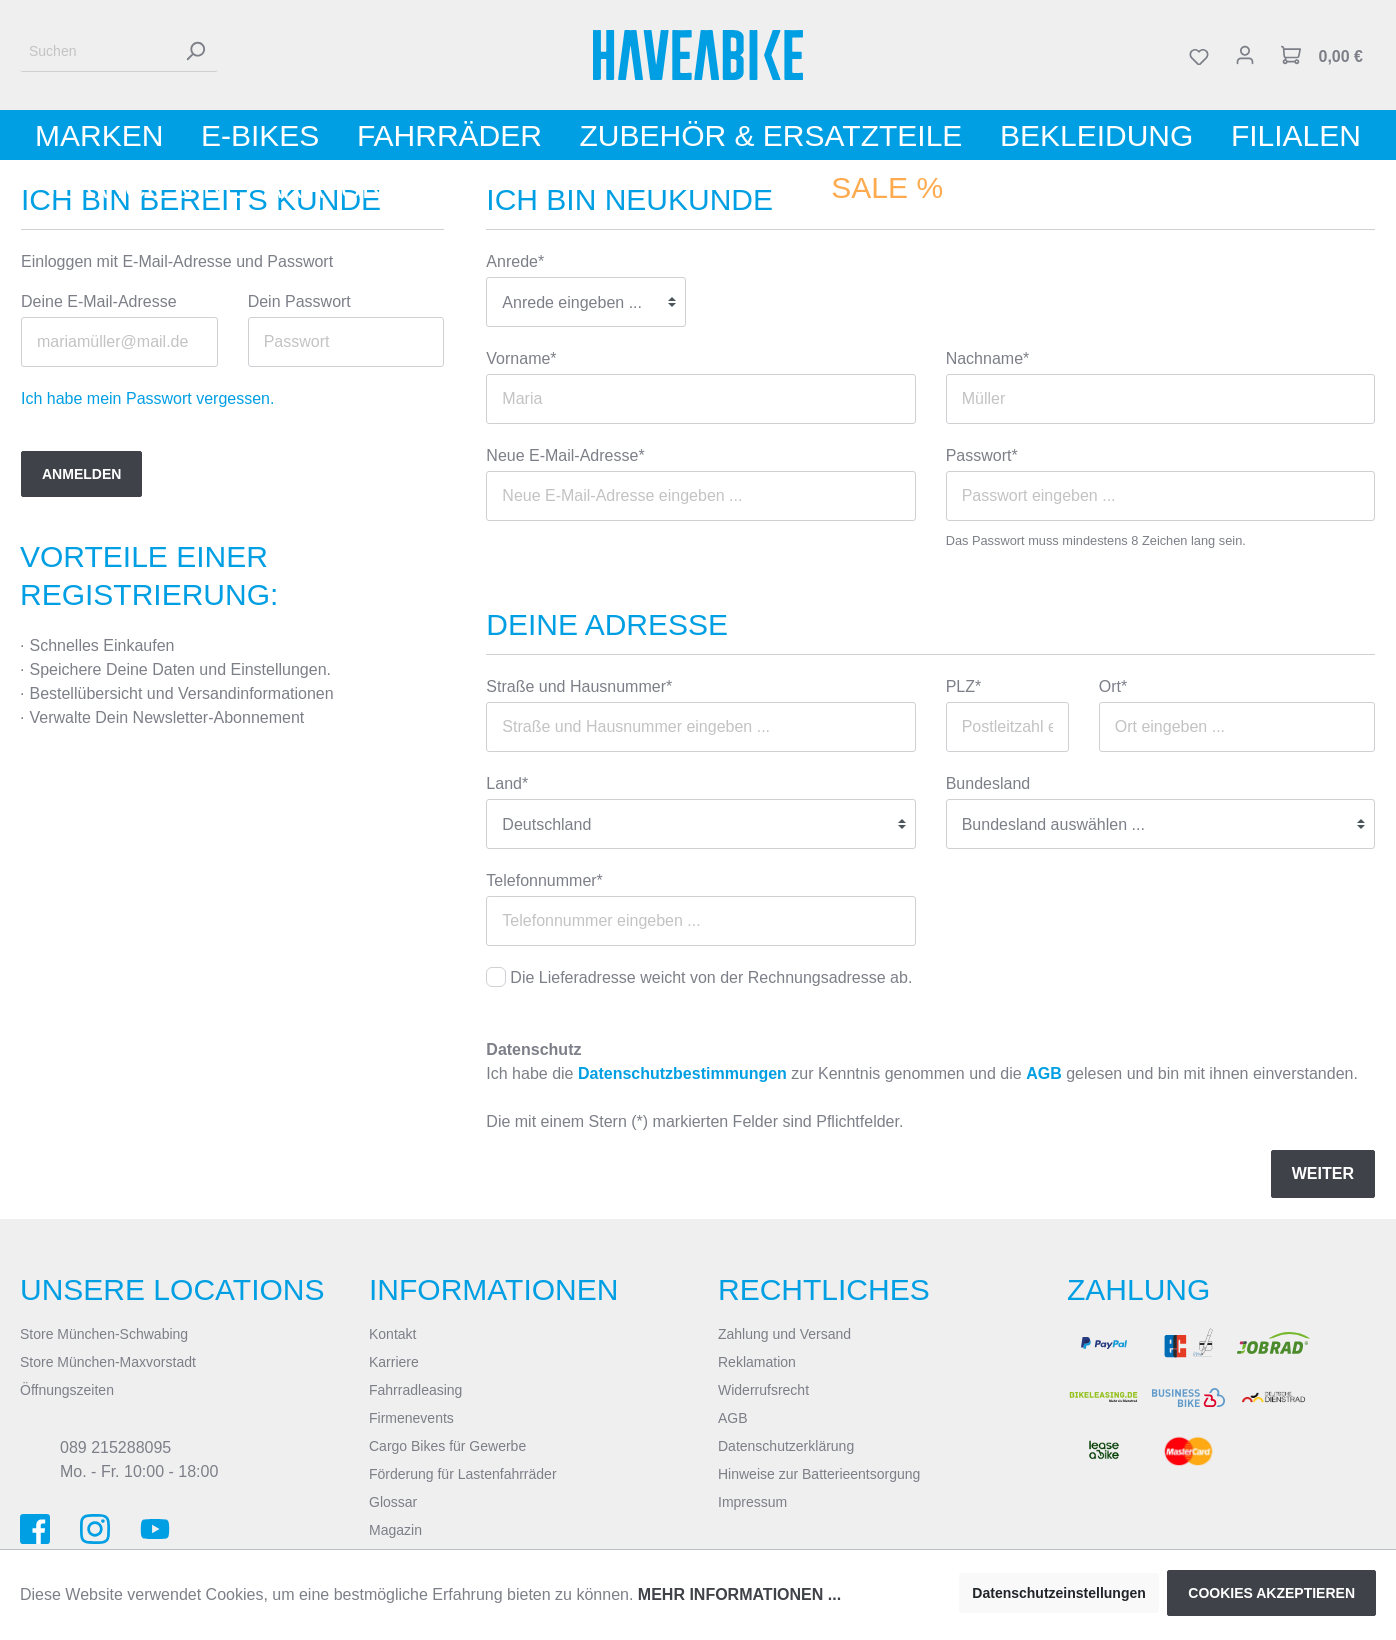  I want to click on PLZ*, so click(964, 686).